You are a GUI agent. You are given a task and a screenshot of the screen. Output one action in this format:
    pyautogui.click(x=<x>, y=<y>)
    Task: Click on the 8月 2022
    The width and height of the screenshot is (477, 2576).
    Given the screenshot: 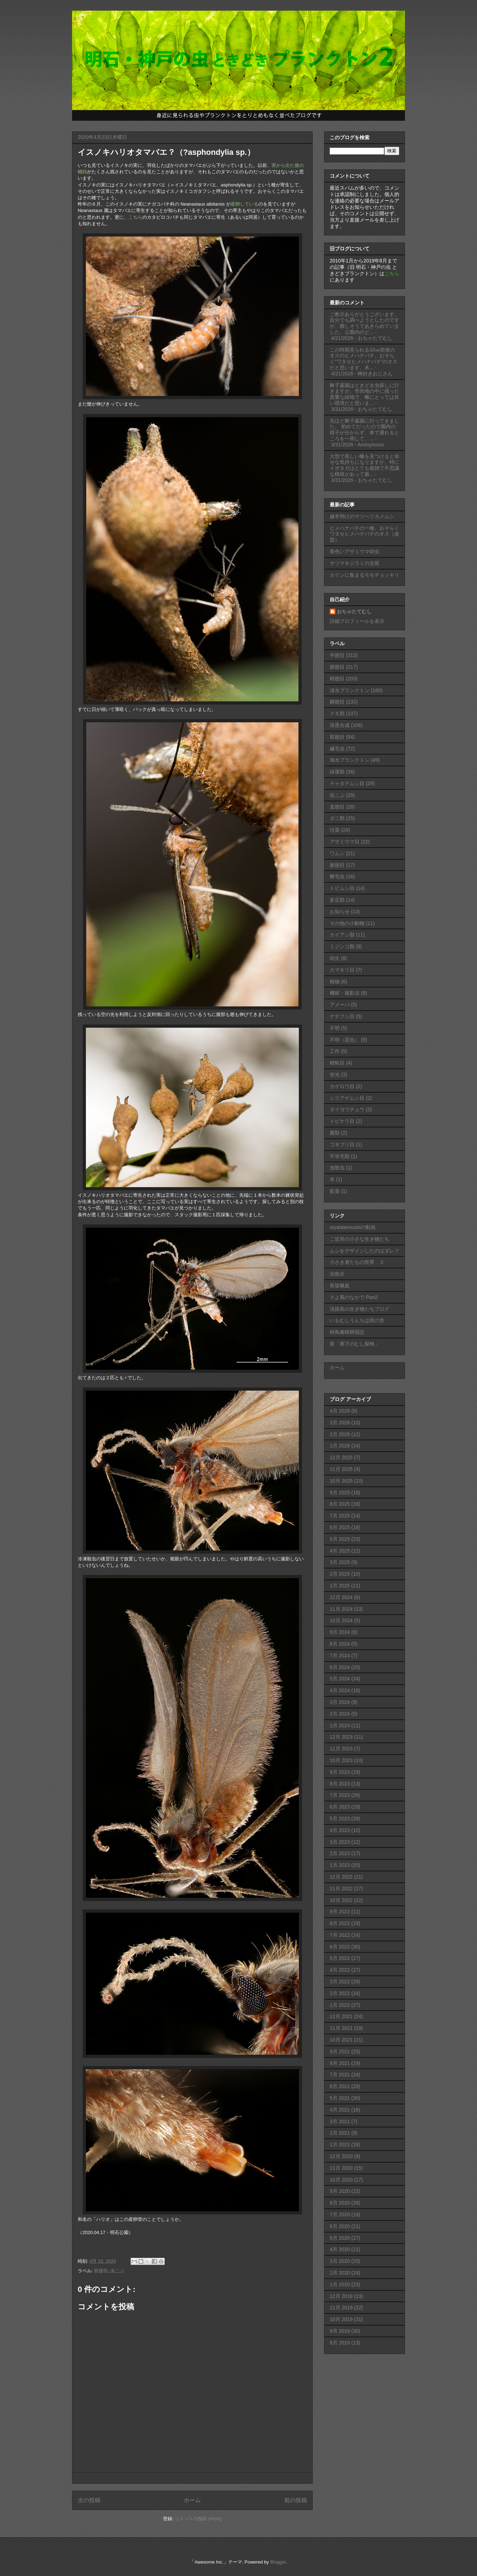 What is the action you would take?
    pyautogui.click(x=340, y=1923)
    